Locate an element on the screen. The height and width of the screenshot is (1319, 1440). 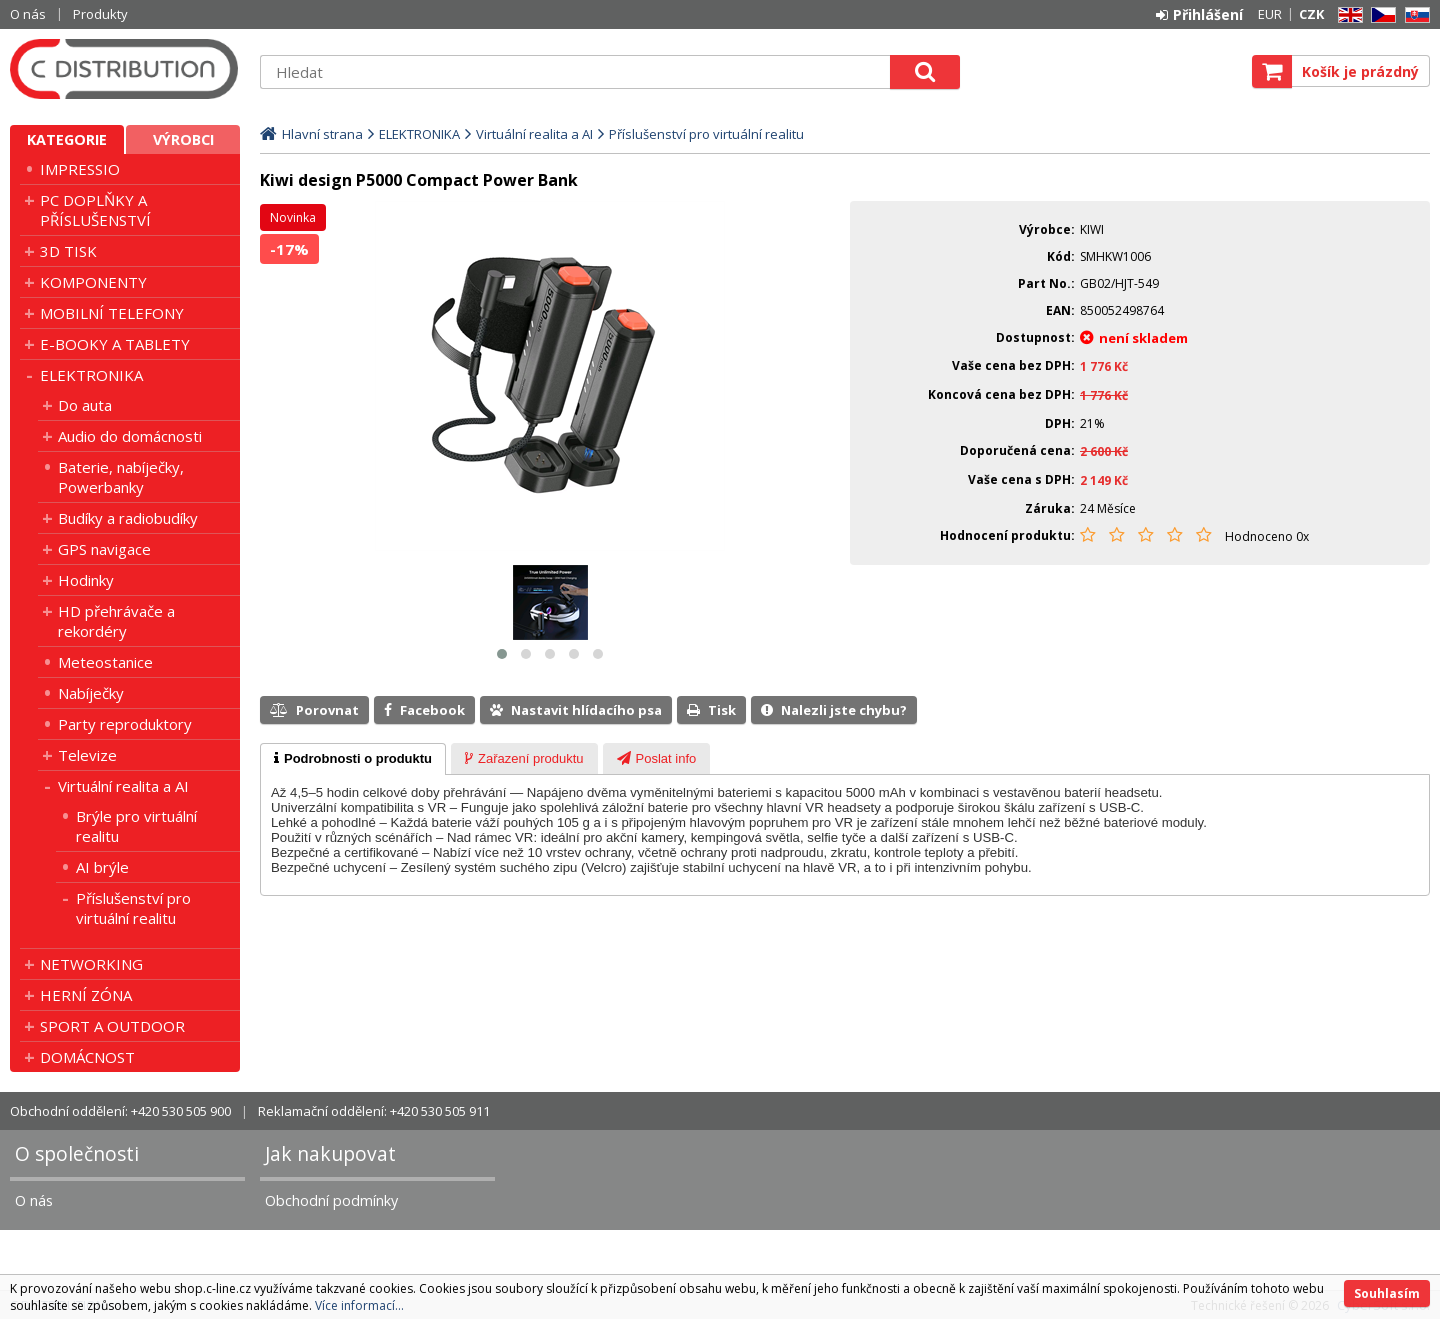
Více informací... is located at coordinates (359, 1305).